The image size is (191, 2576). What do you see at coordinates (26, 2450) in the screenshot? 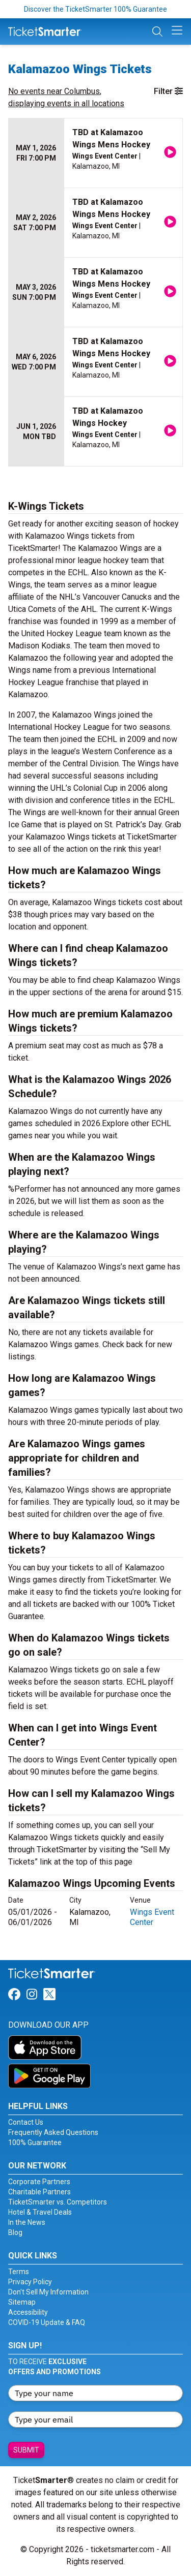
I see `Submit` at bounding box center [26, 2450].